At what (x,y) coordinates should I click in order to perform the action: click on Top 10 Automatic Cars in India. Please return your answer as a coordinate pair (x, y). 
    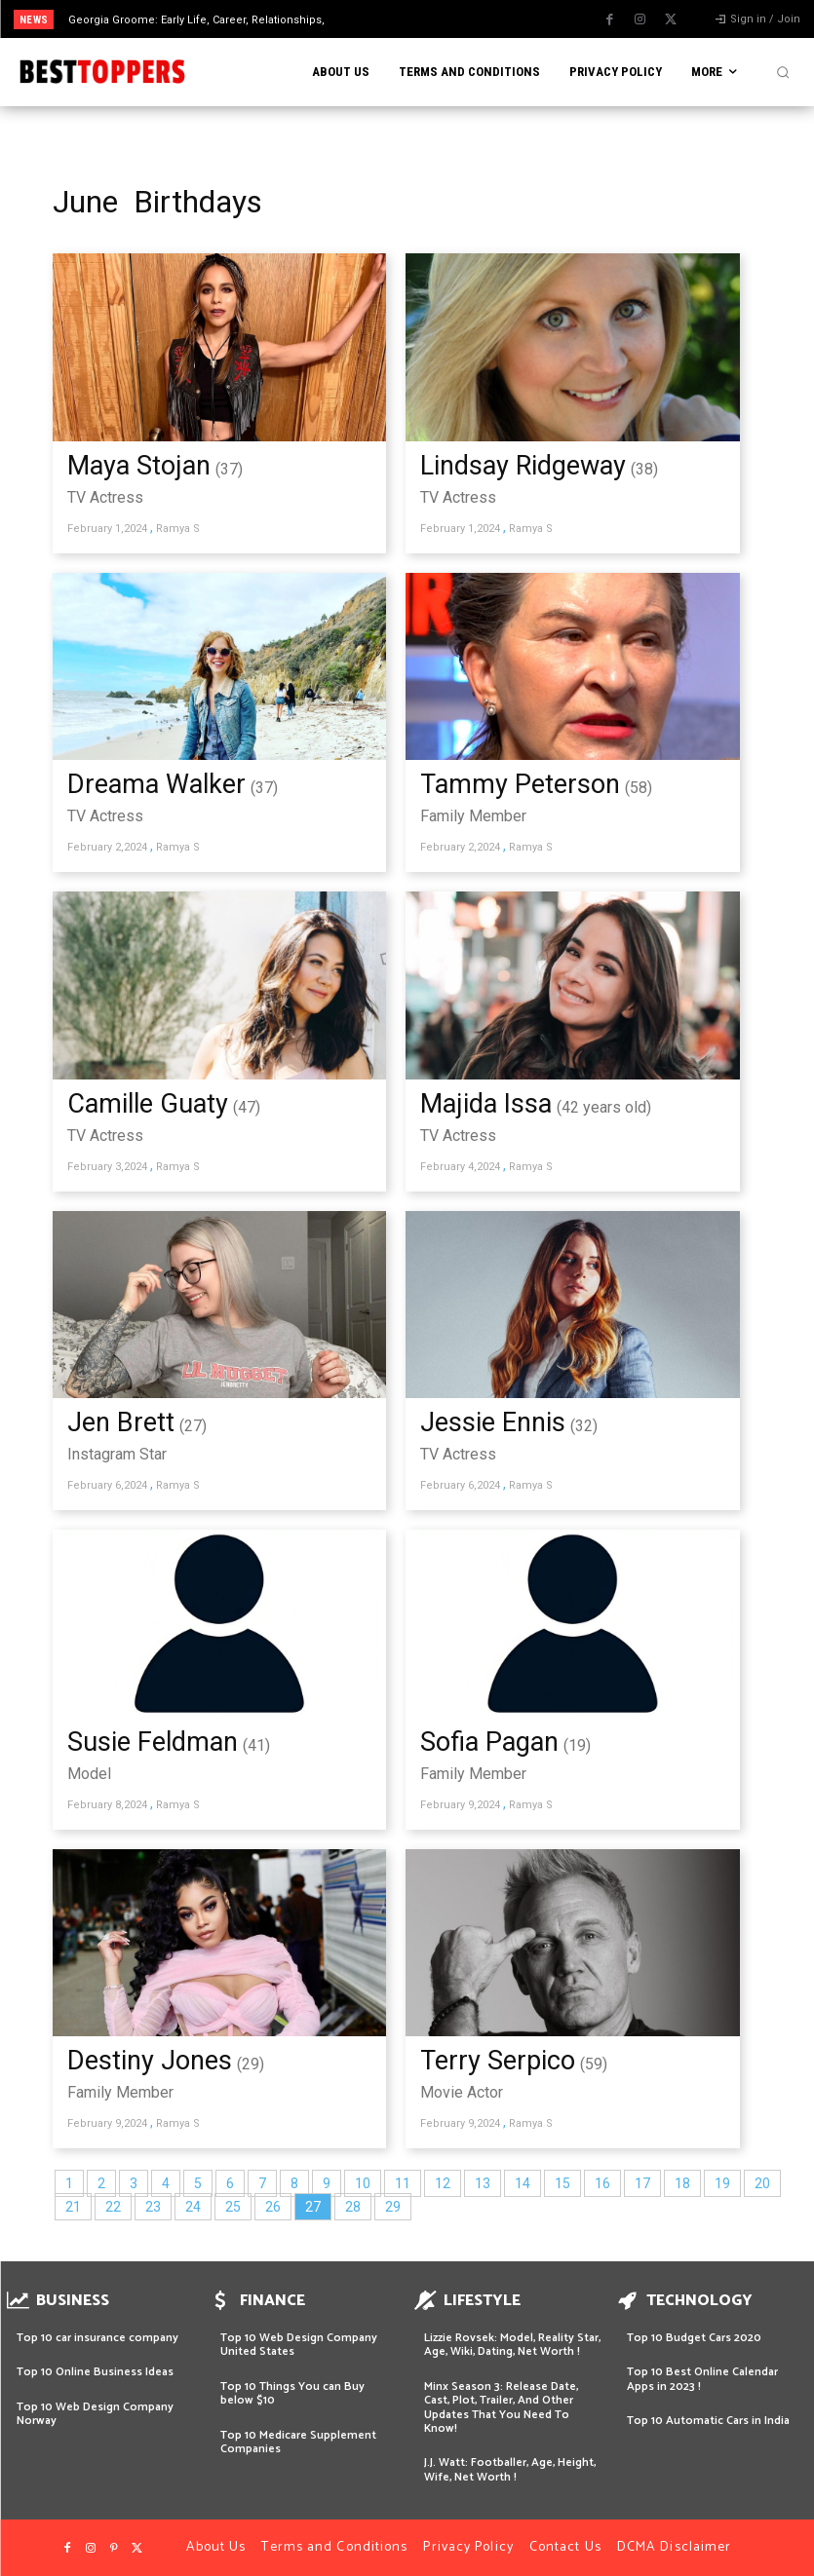
    Looking at the image, I should click on (708, 2420).